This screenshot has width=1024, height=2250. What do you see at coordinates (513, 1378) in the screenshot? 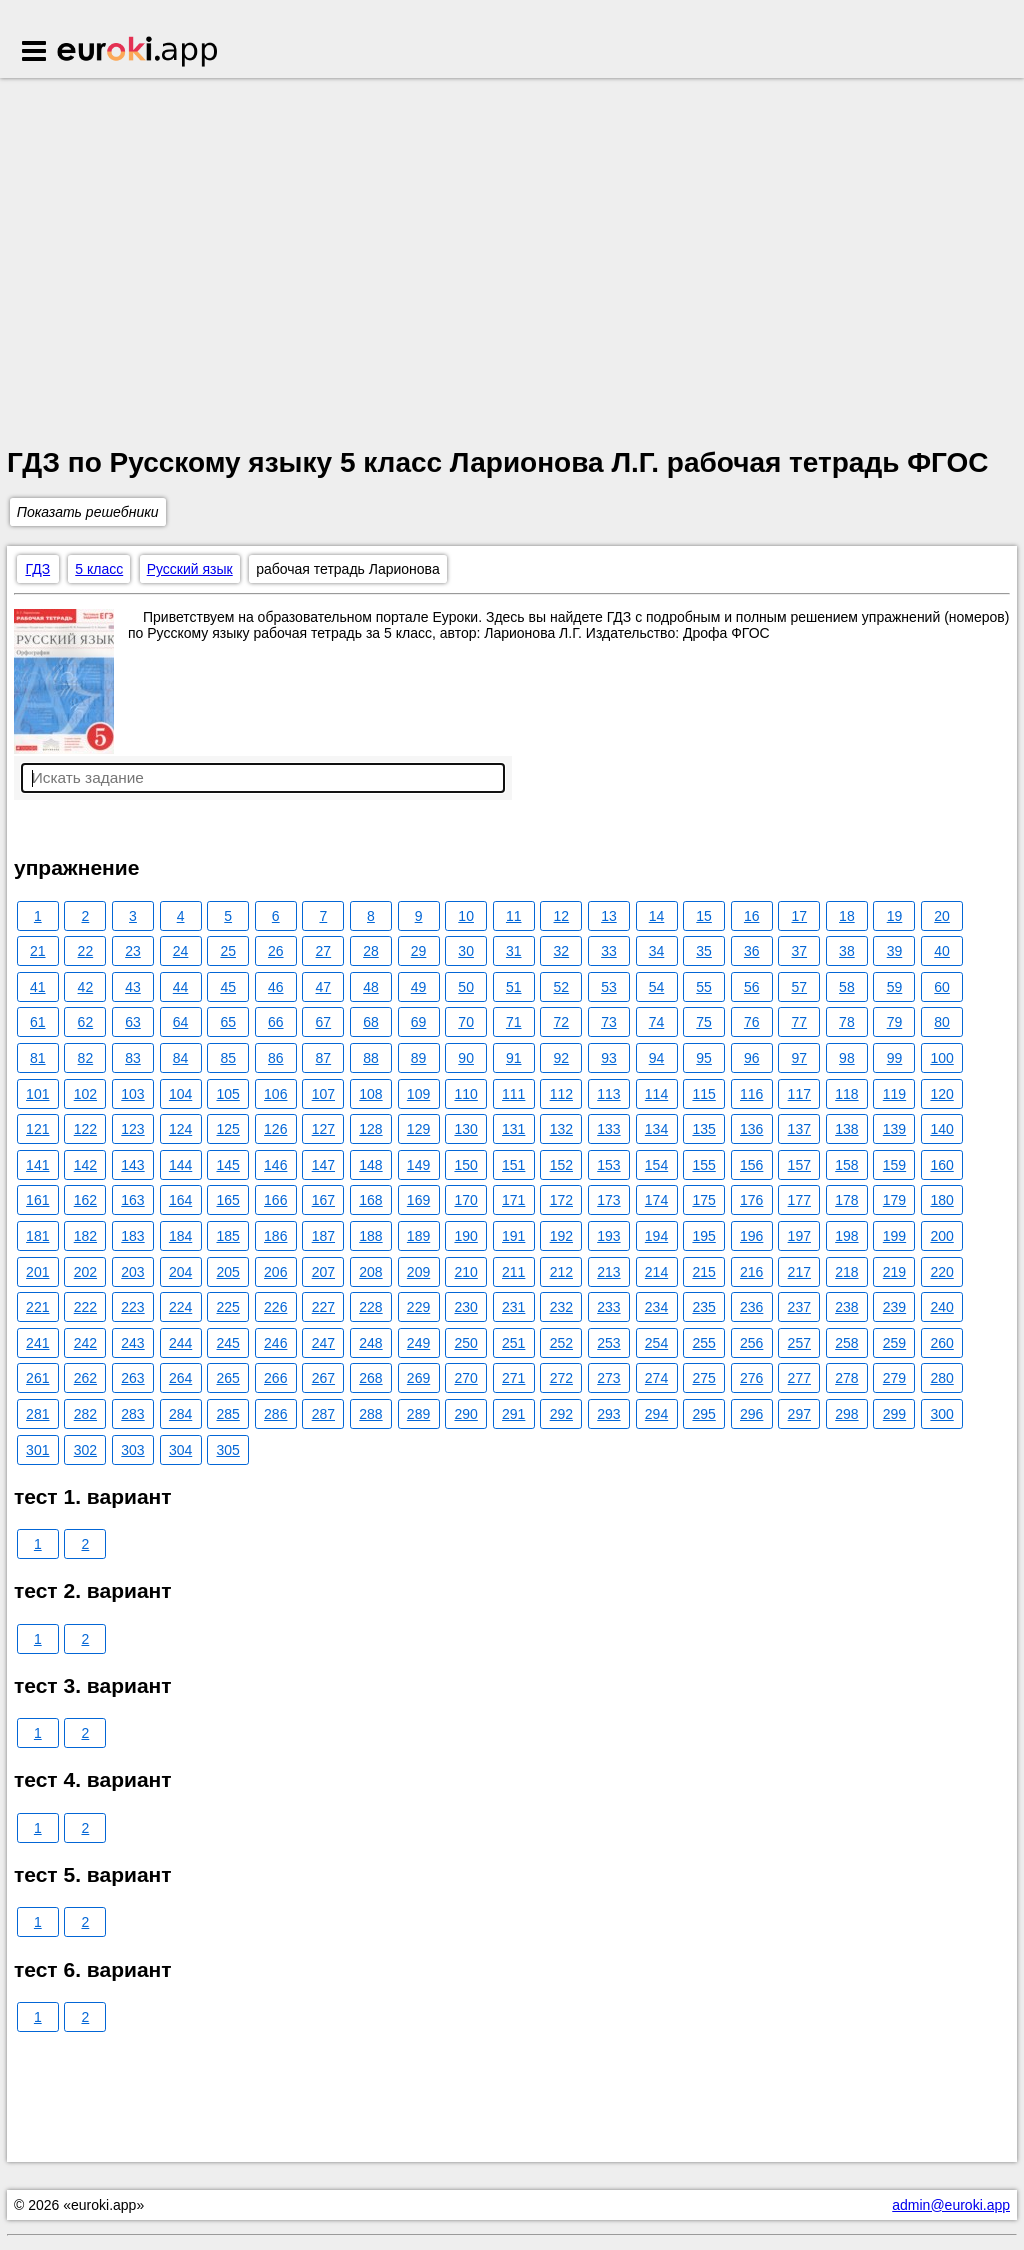
I see `271` at bounding box center [513, 1378].